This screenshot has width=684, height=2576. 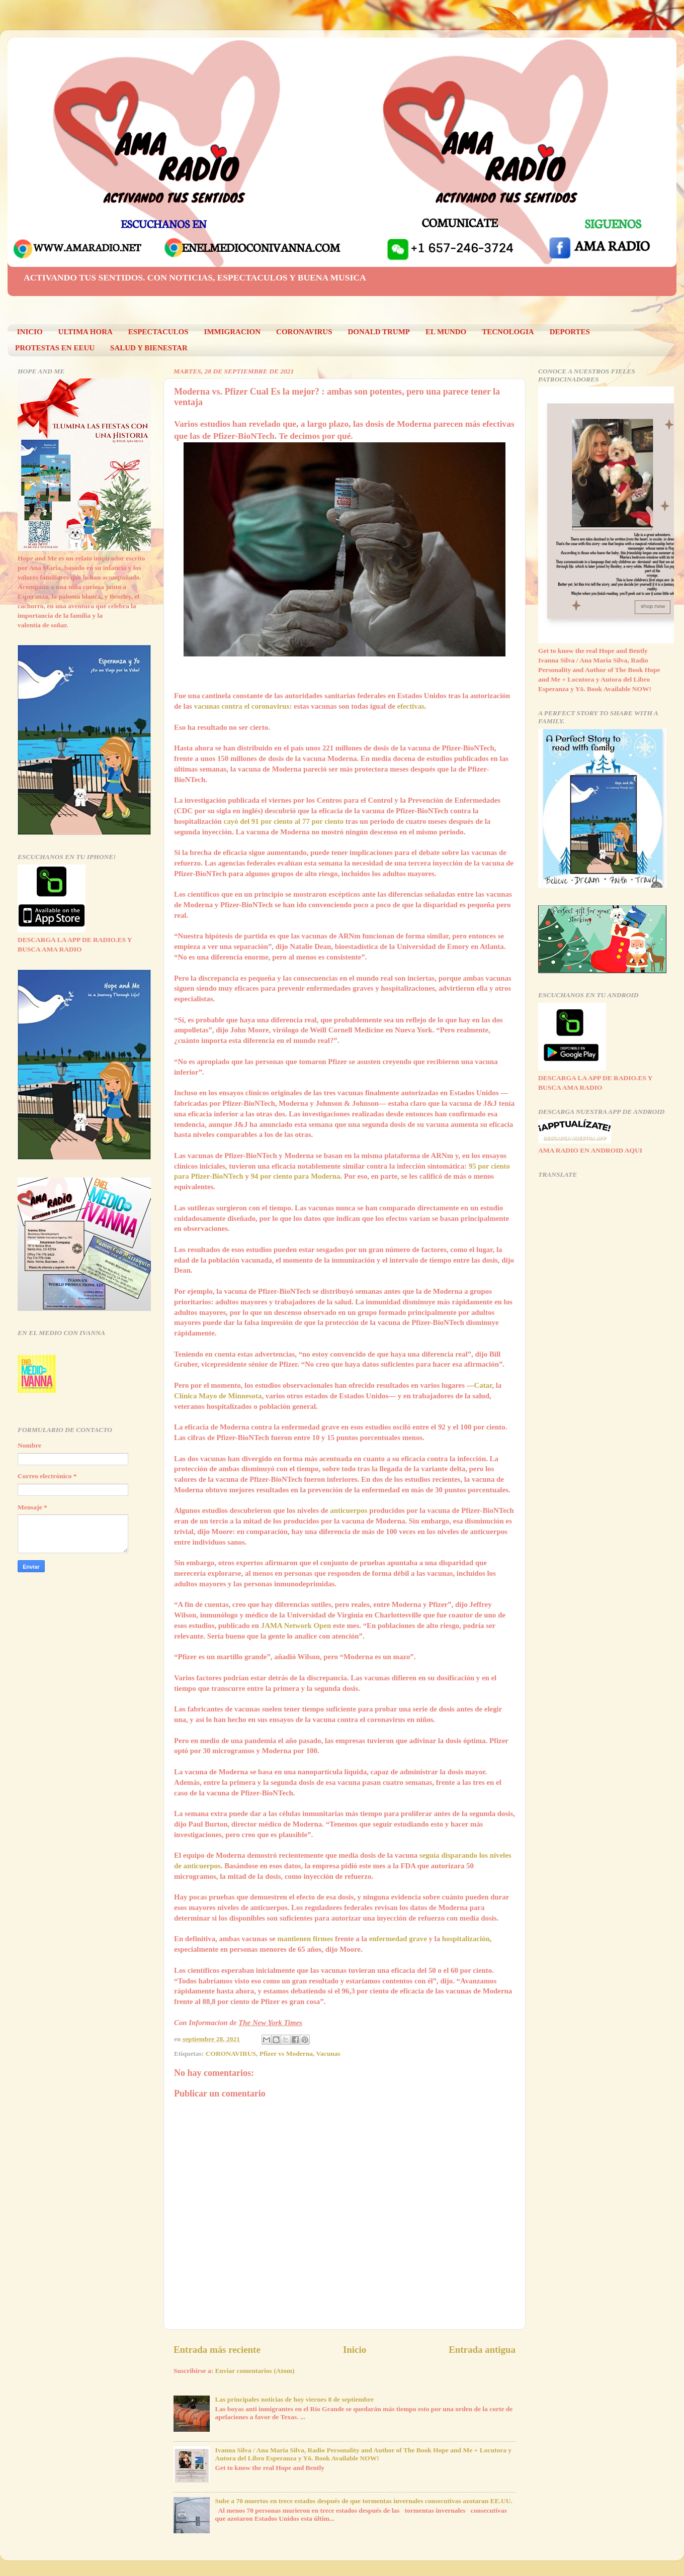 I want to click on Inicio, so click(x=354, y=2349).